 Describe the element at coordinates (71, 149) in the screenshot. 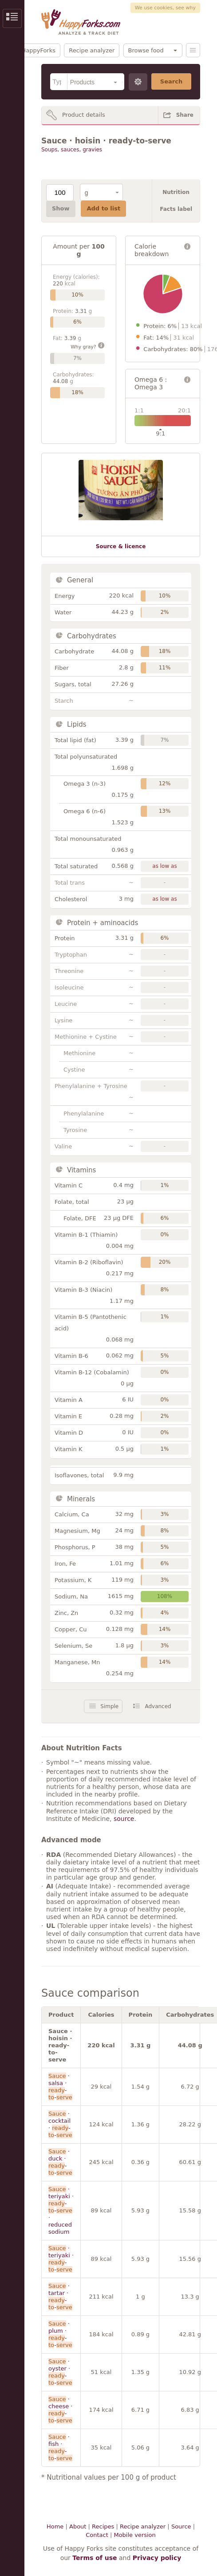

I see `Soups, sauces, gravies` at that location.